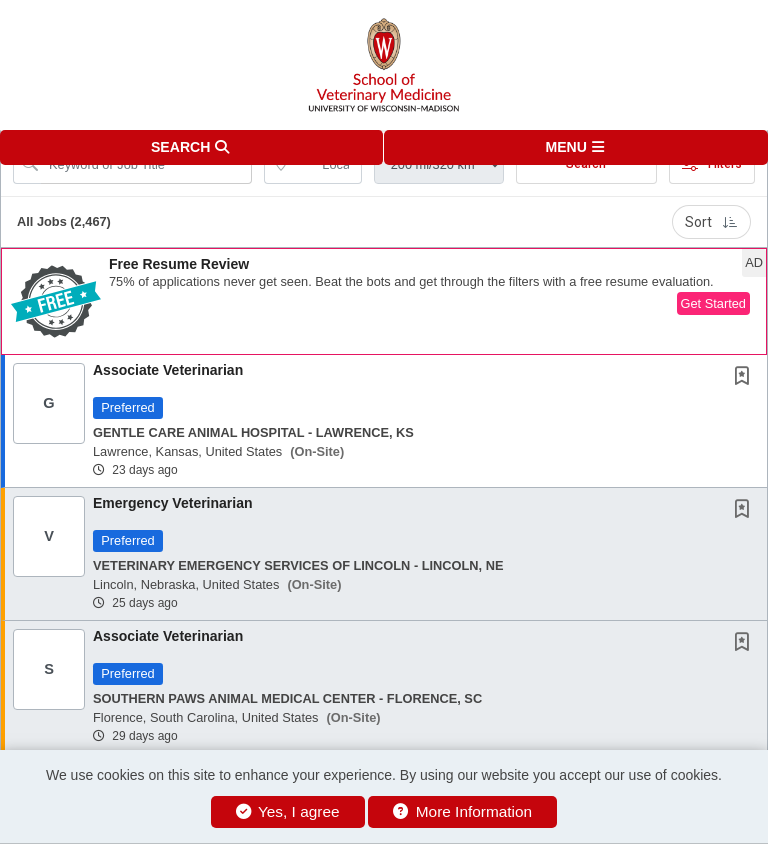 The image size is (768, 844). What do you see at coordinates (173, 503) in the screenshot?
I see `Emergency Veterinarian` at bounding box center [173, 503].